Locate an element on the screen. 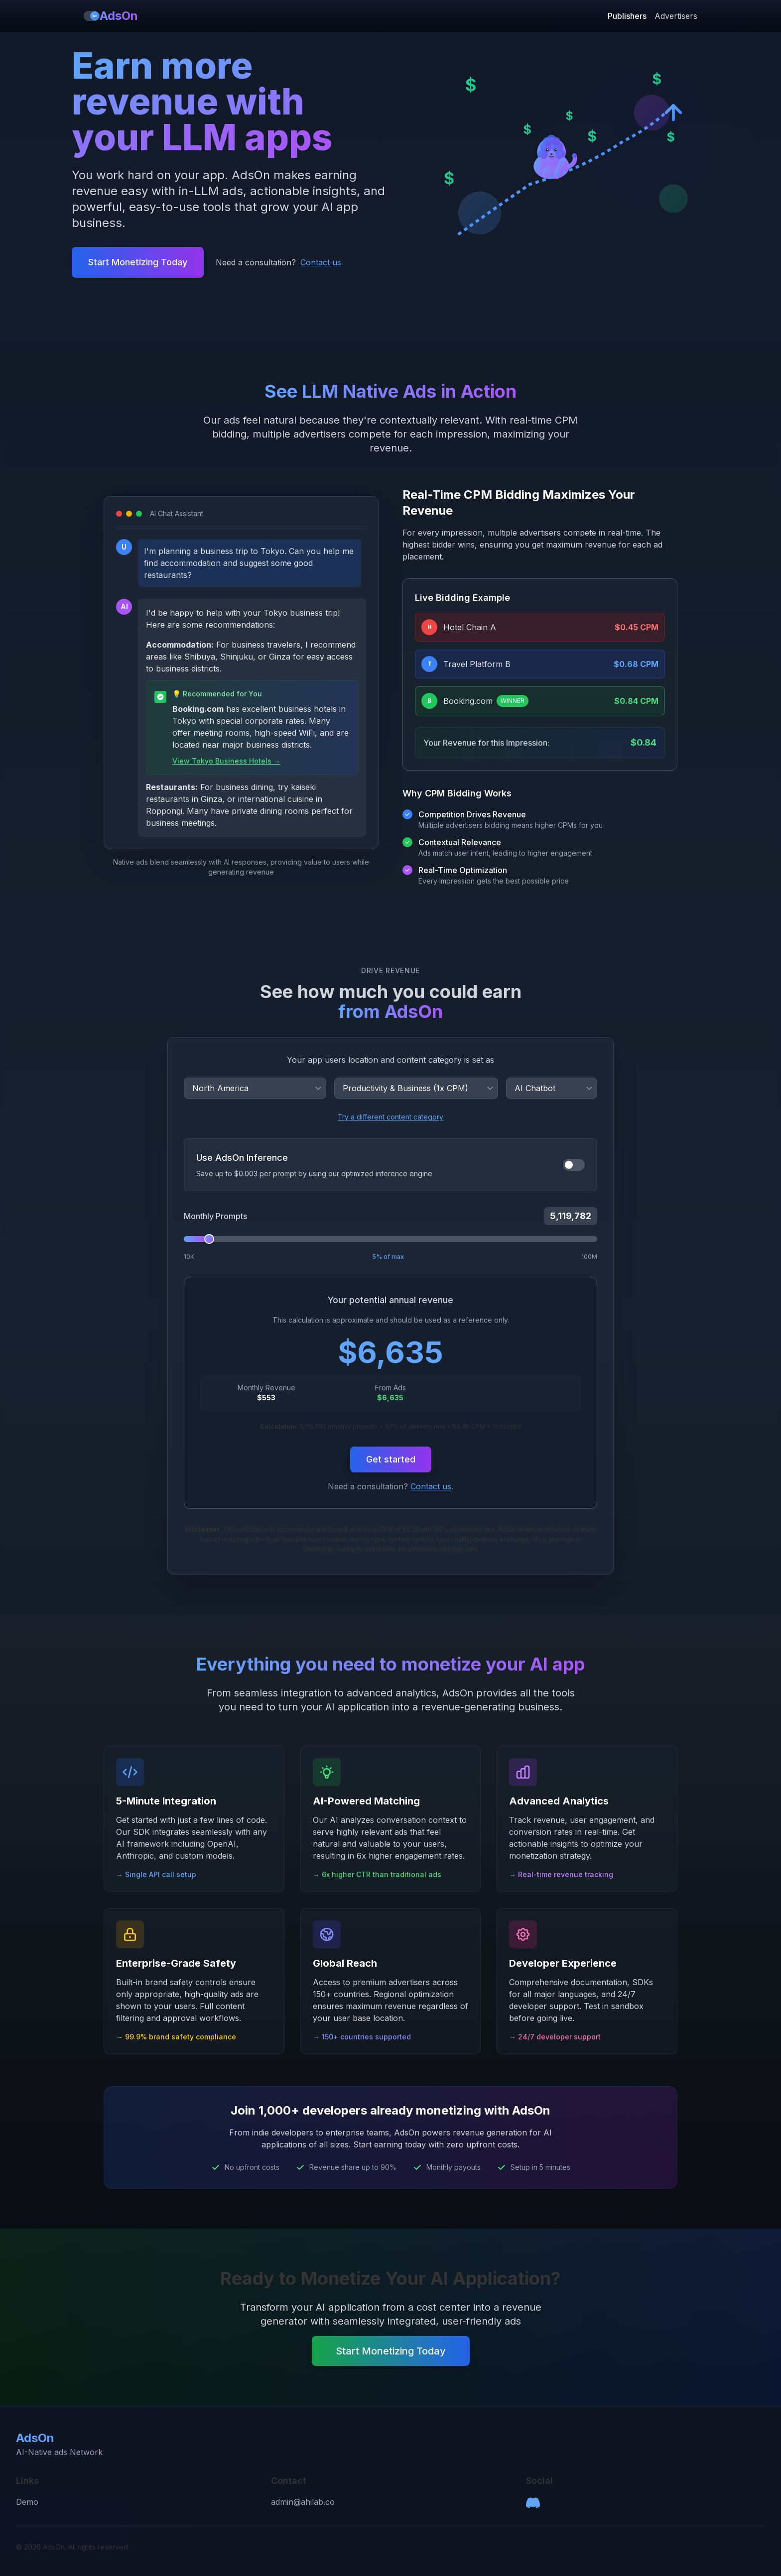 The height and width of the screenshot is (2576, 781). Demo is located at coordinates (27, 2502).